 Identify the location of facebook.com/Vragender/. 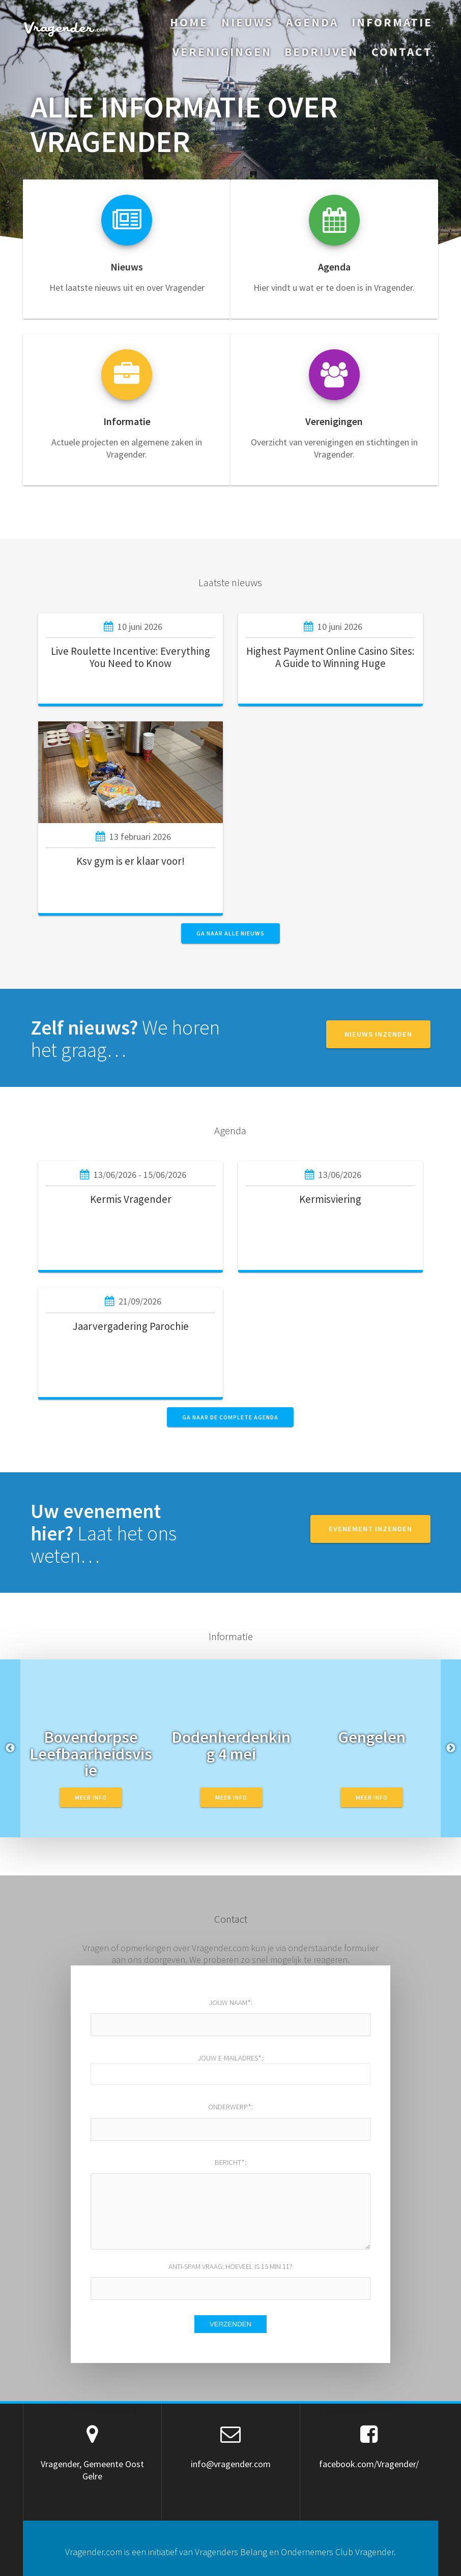
(369, 2464).